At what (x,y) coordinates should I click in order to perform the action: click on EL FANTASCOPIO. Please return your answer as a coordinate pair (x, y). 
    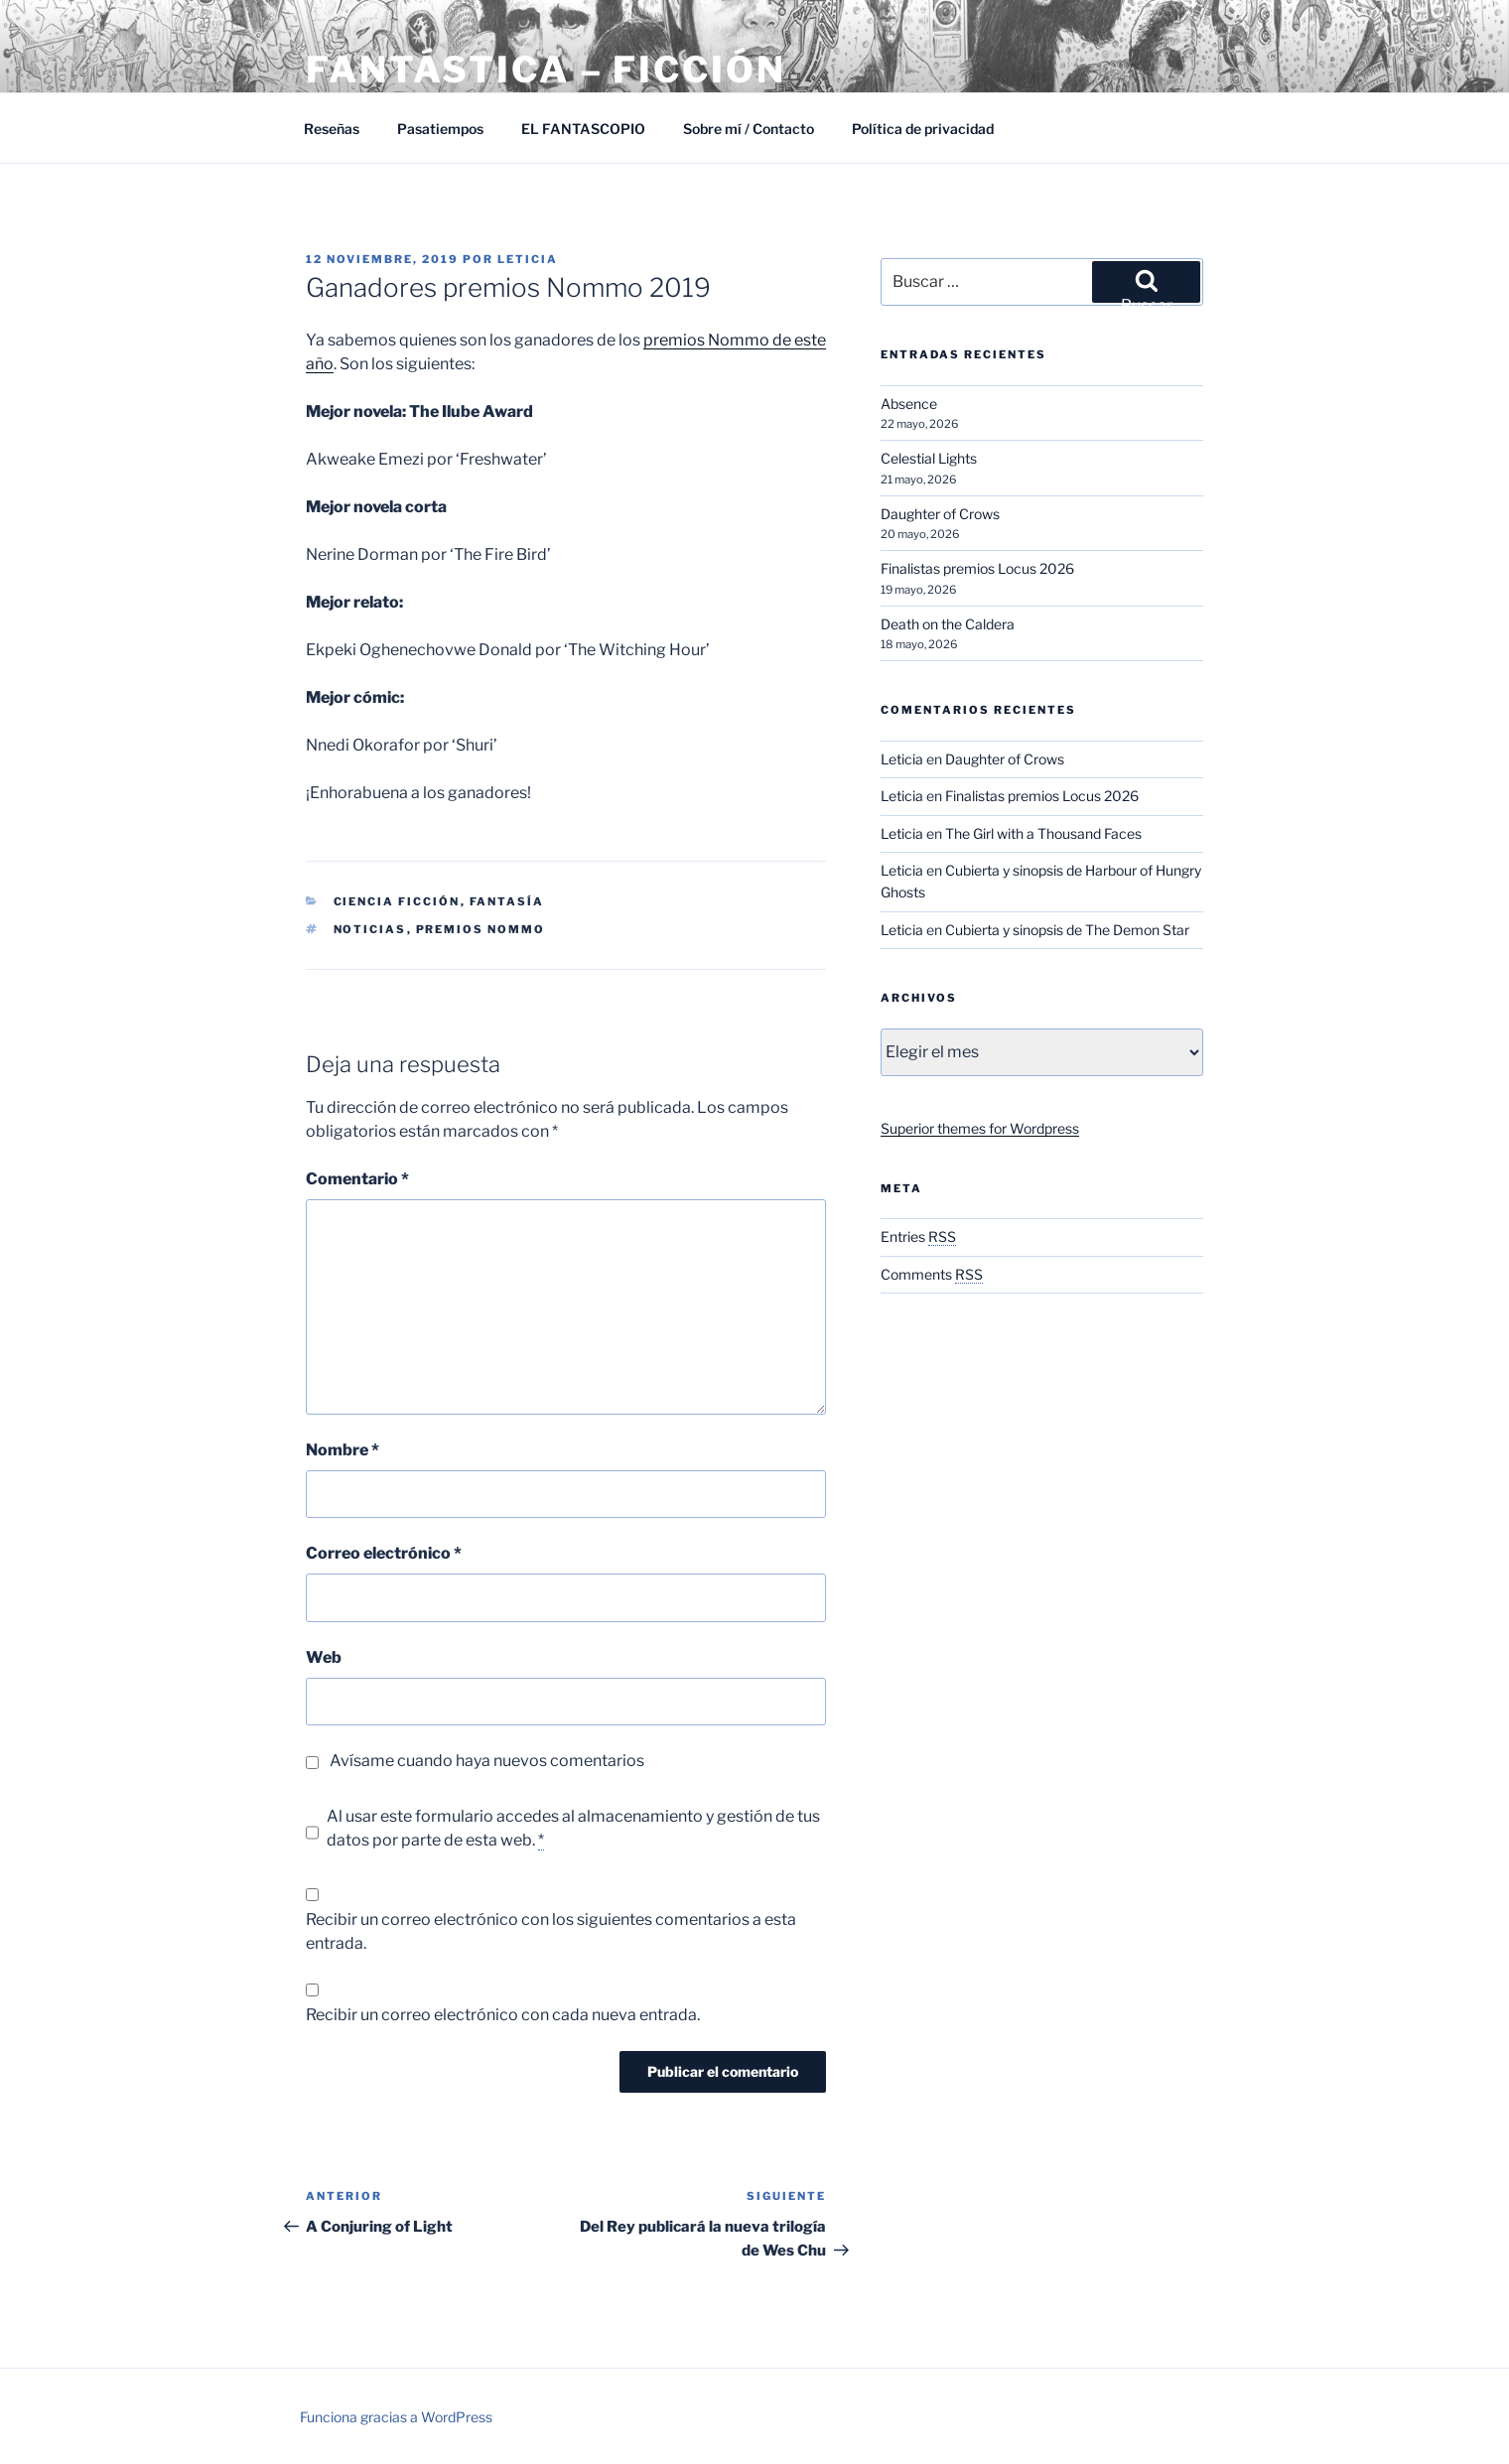
    Looking at the image, I should click on (583, 128).